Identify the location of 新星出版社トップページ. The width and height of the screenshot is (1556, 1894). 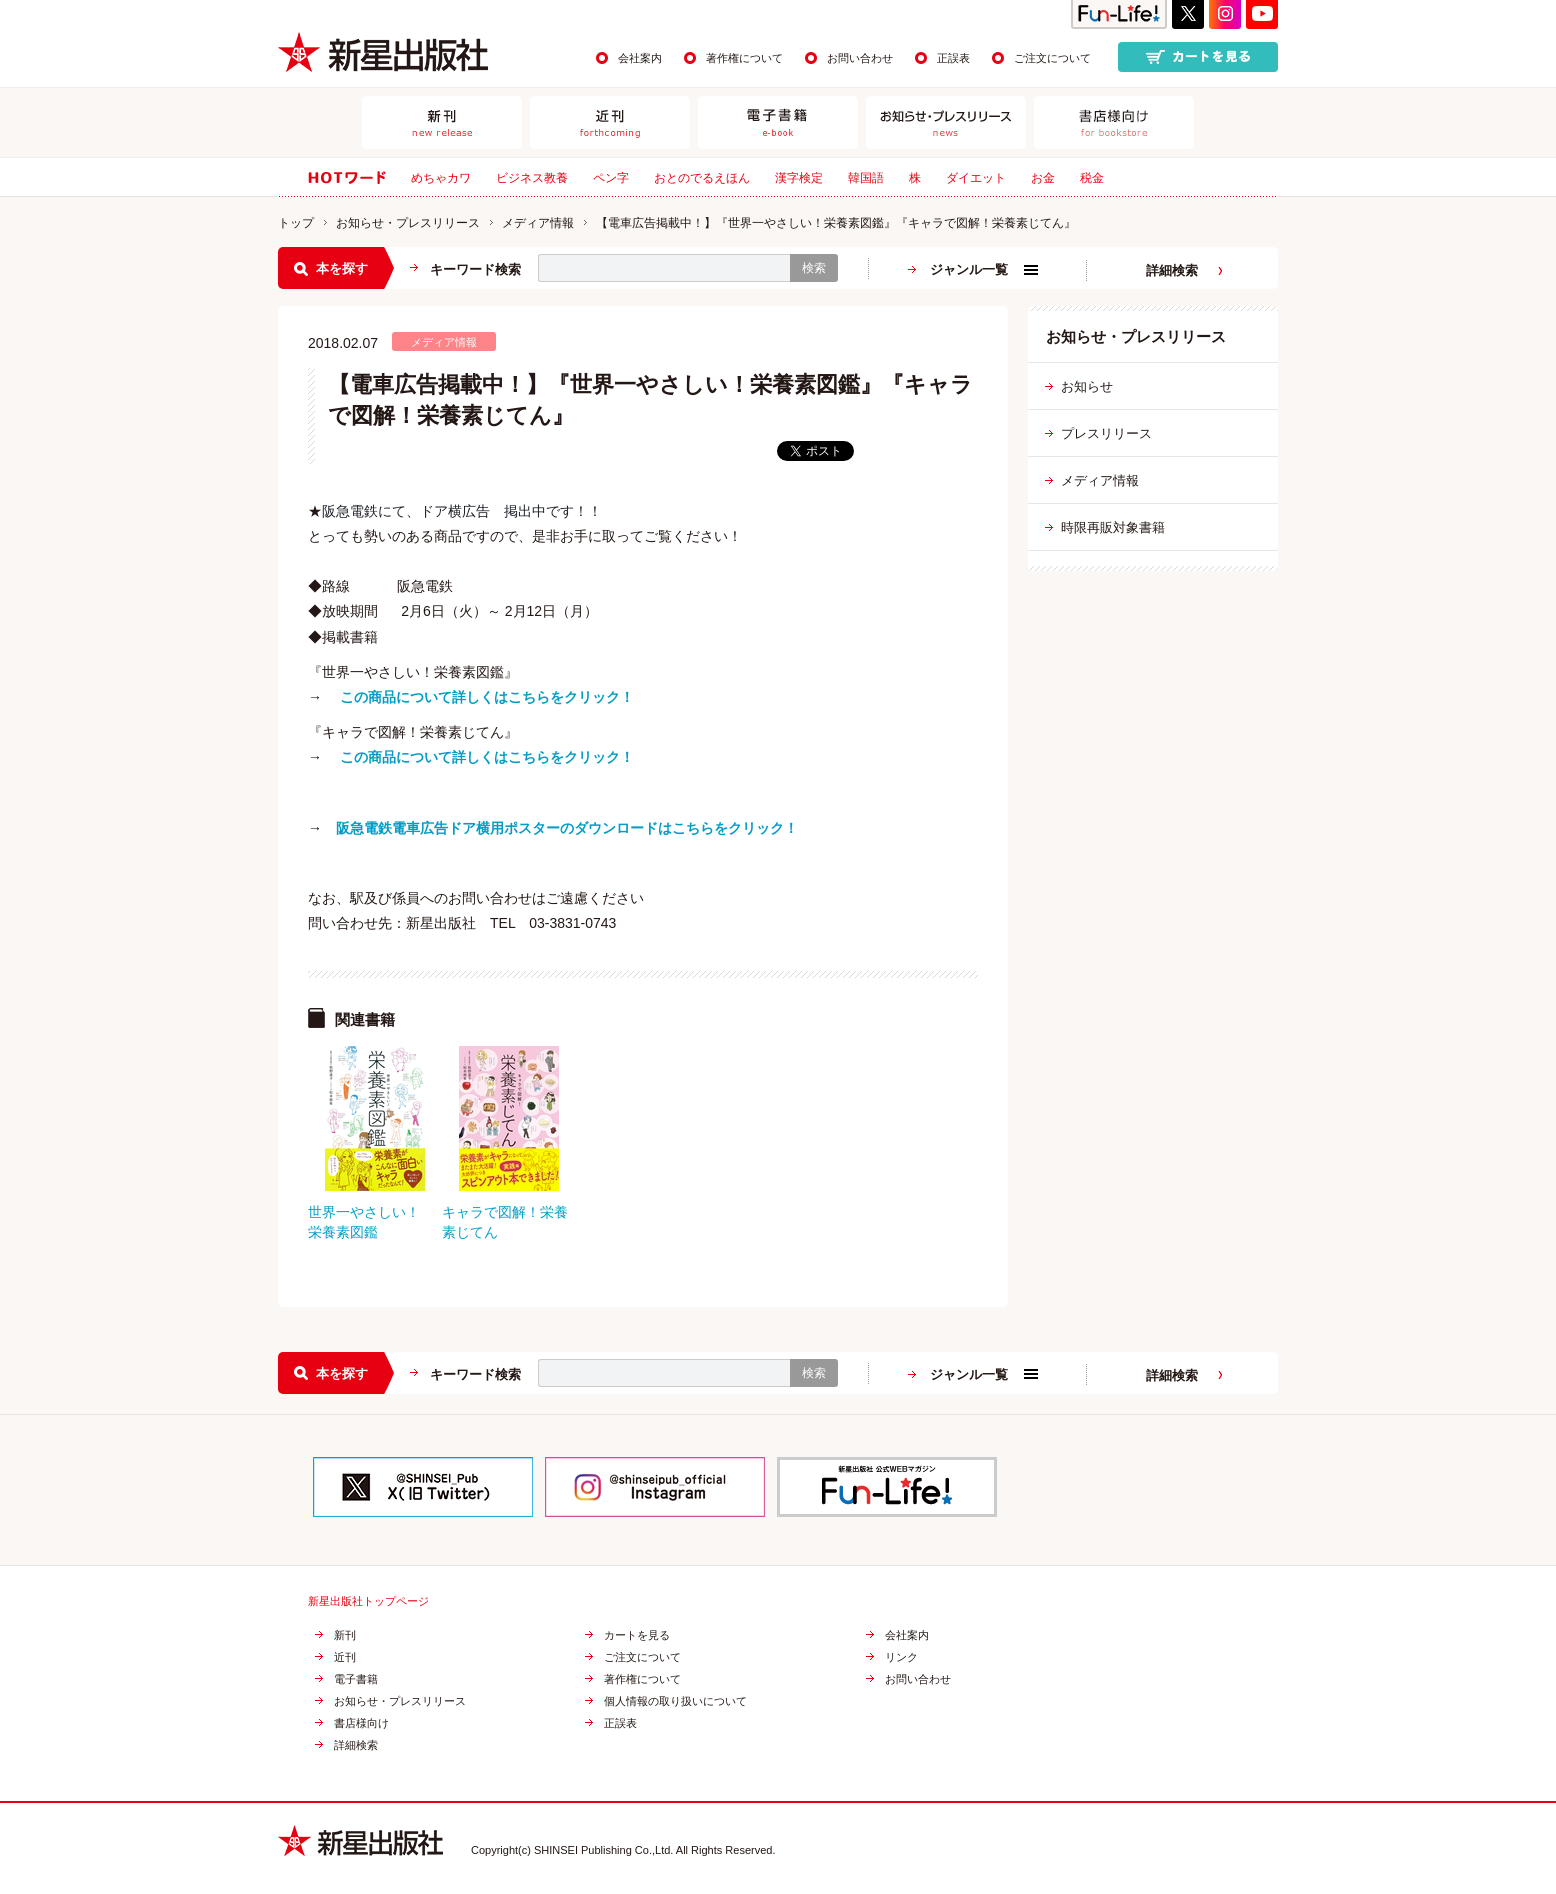
(368, 1601).